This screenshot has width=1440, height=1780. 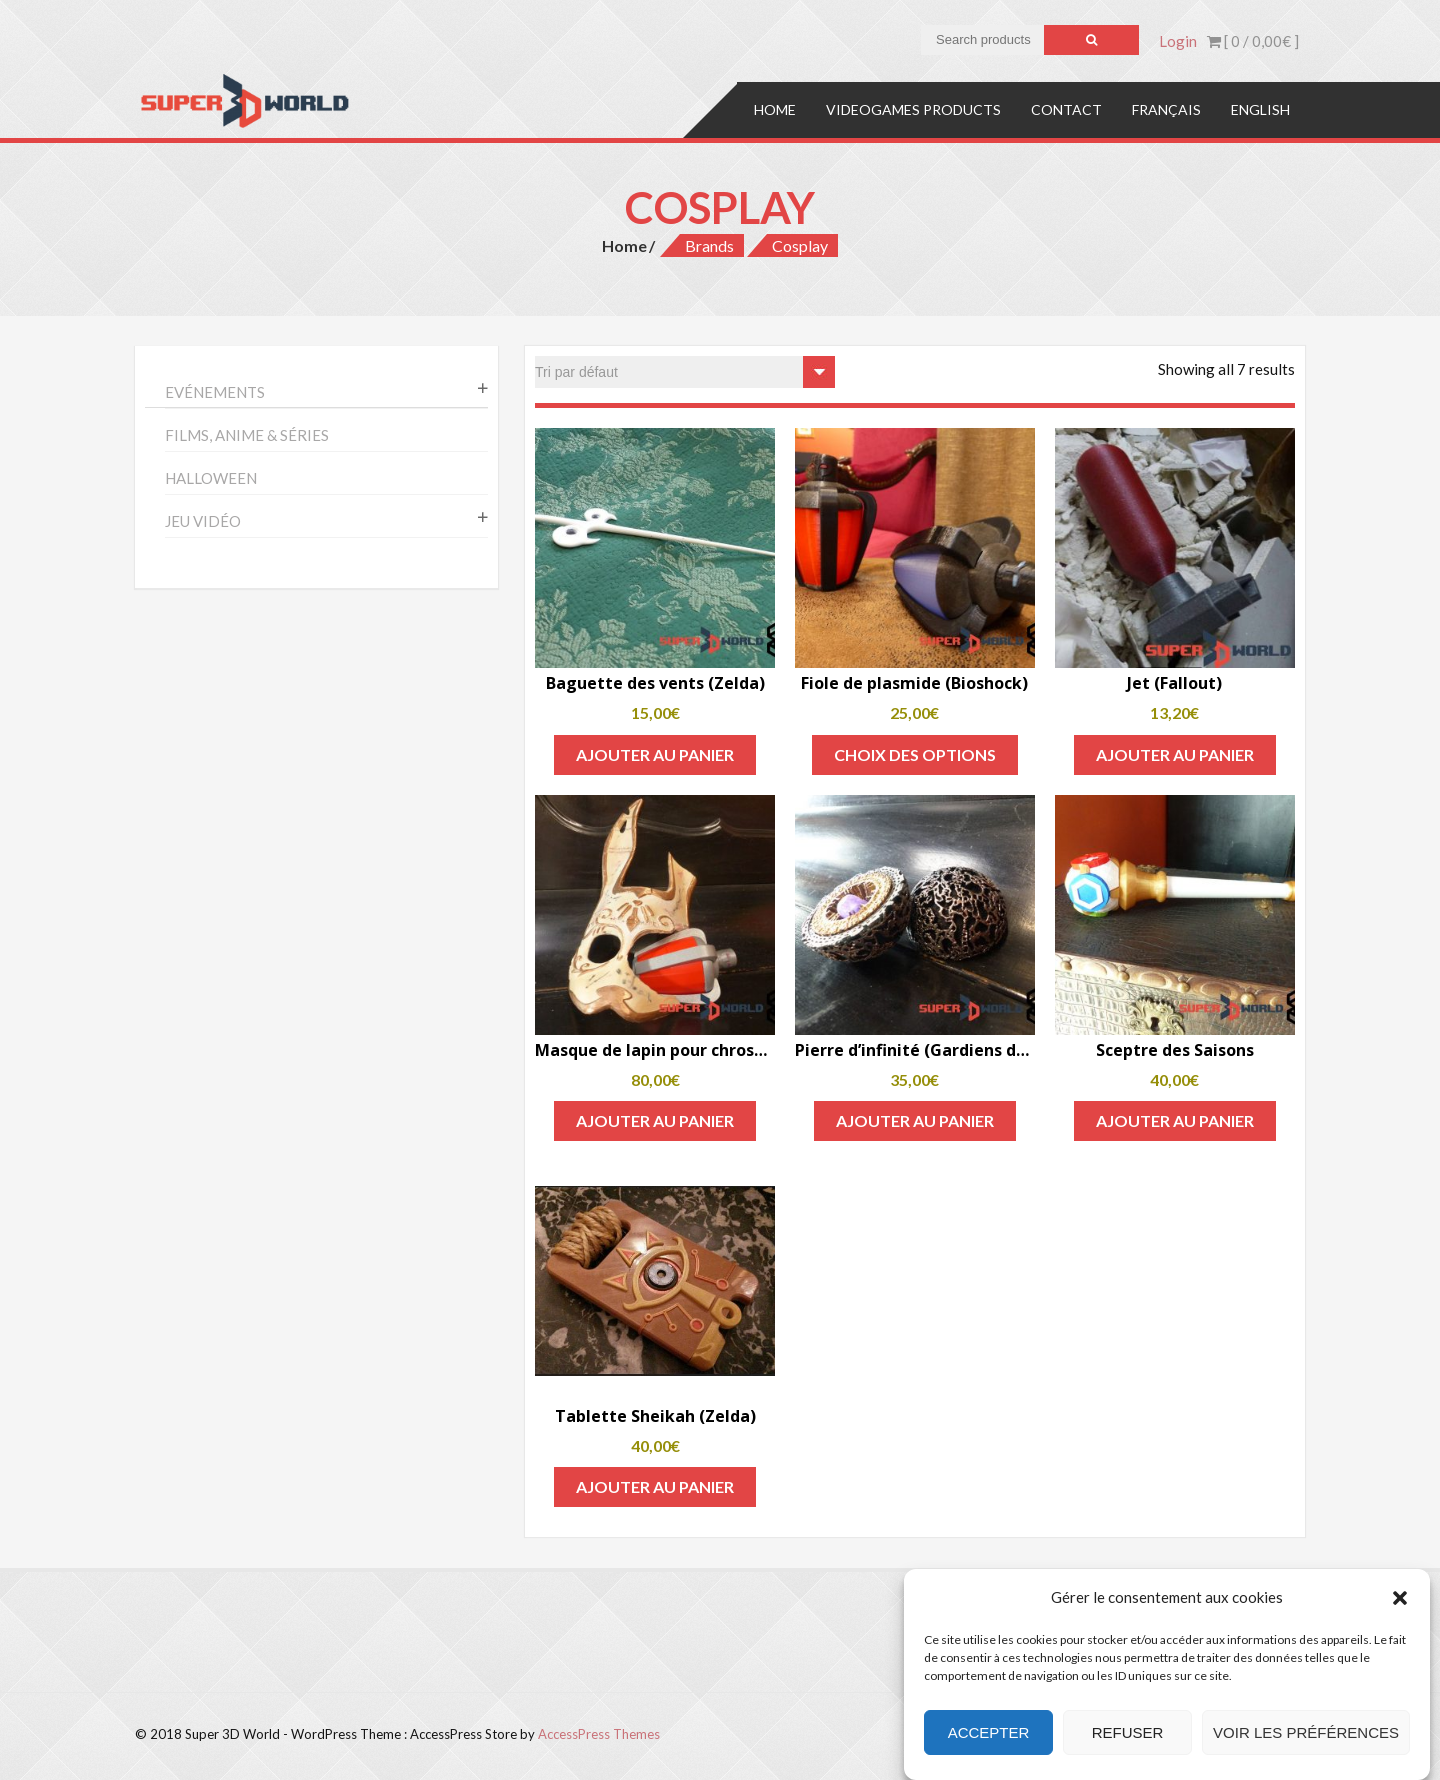 I want to click on Ajouter au panier [Add to cart: “Jet (Fallout)”], so click(x=1175, y=754).